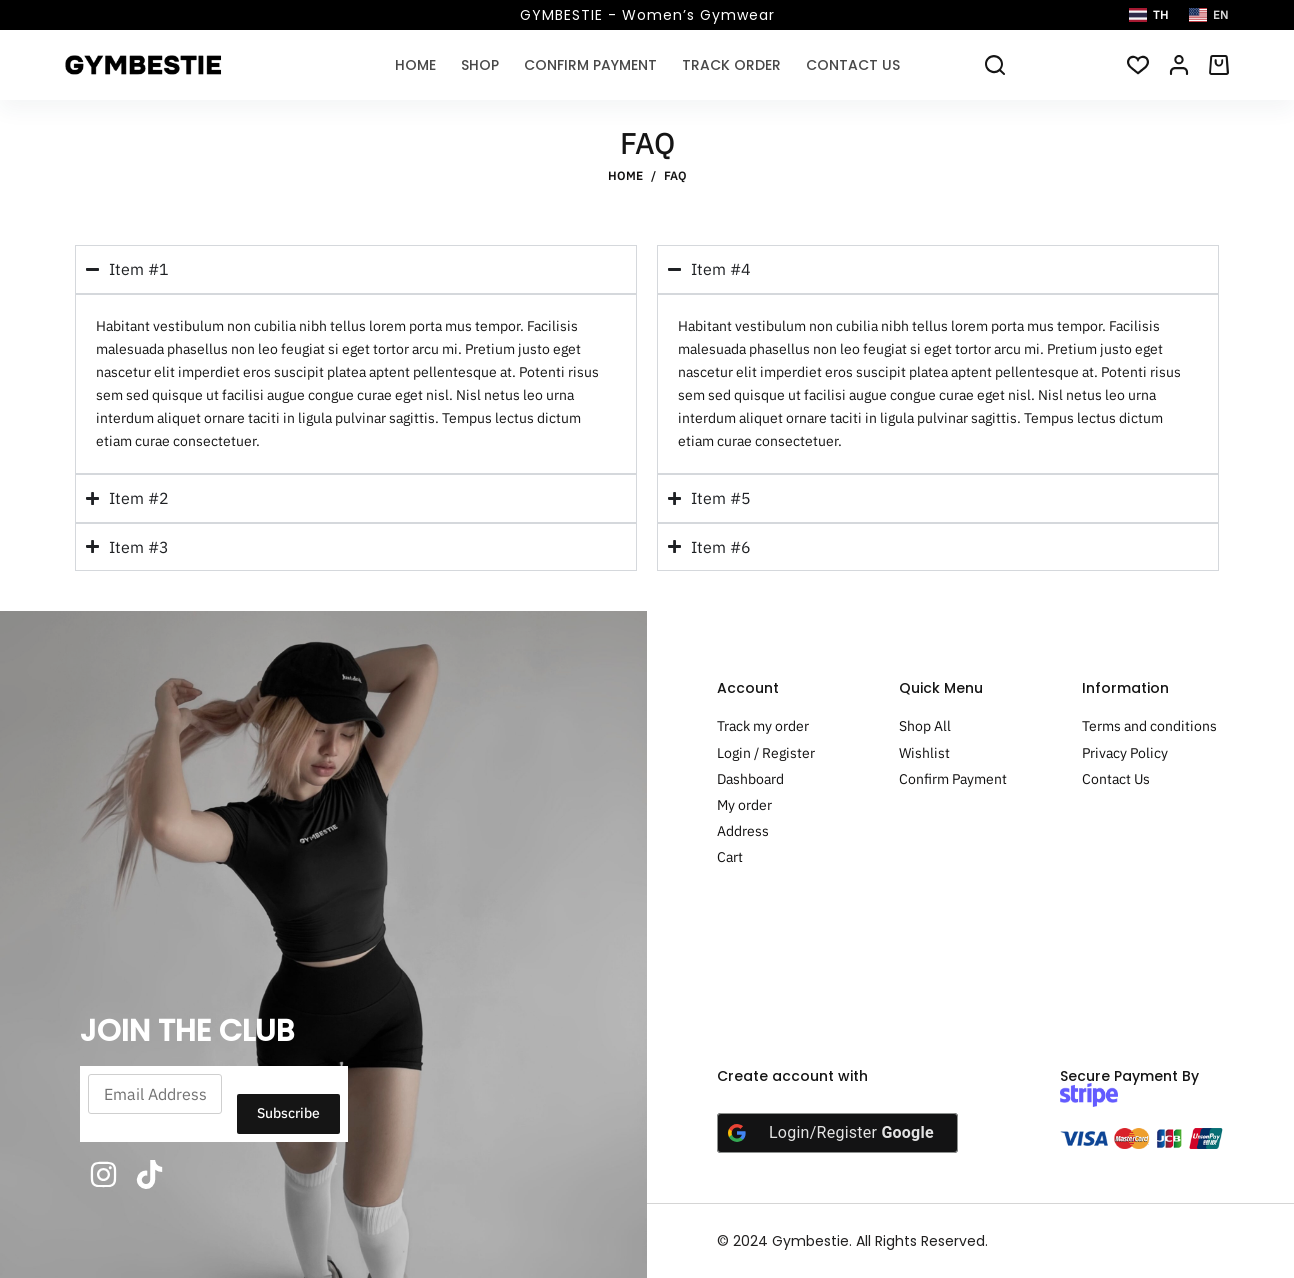 The height and width of the screenshot is (1278, 1294). What do you see at coordinates (837, 1133) in the screenshot?
I see `[Login/Register <b>Google</b>]` at bounding box center [837, 1133].